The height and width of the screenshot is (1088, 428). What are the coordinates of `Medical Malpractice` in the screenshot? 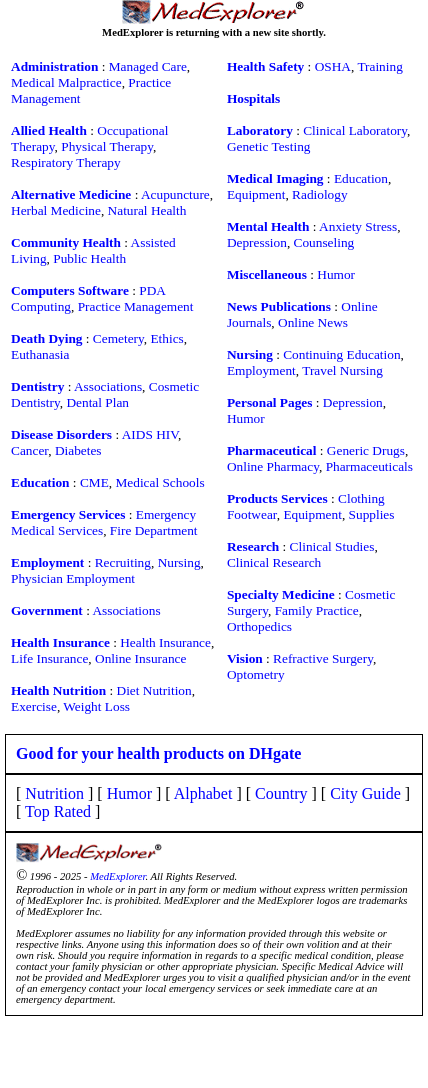 It's located at (66, 82).